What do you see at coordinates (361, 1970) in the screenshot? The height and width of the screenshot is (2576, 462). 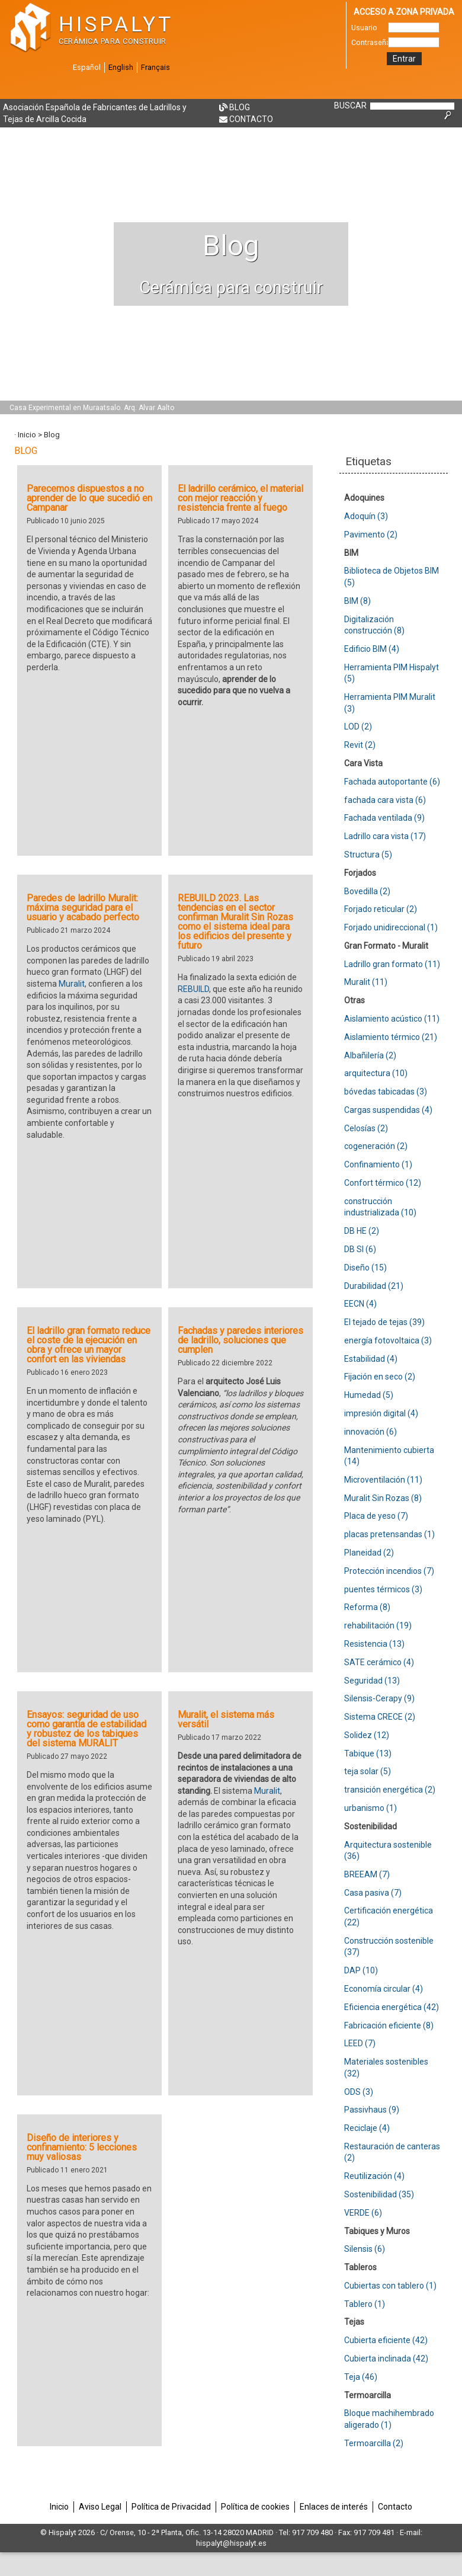 I see `DAP (10)` at bounding box center [361, 1970].